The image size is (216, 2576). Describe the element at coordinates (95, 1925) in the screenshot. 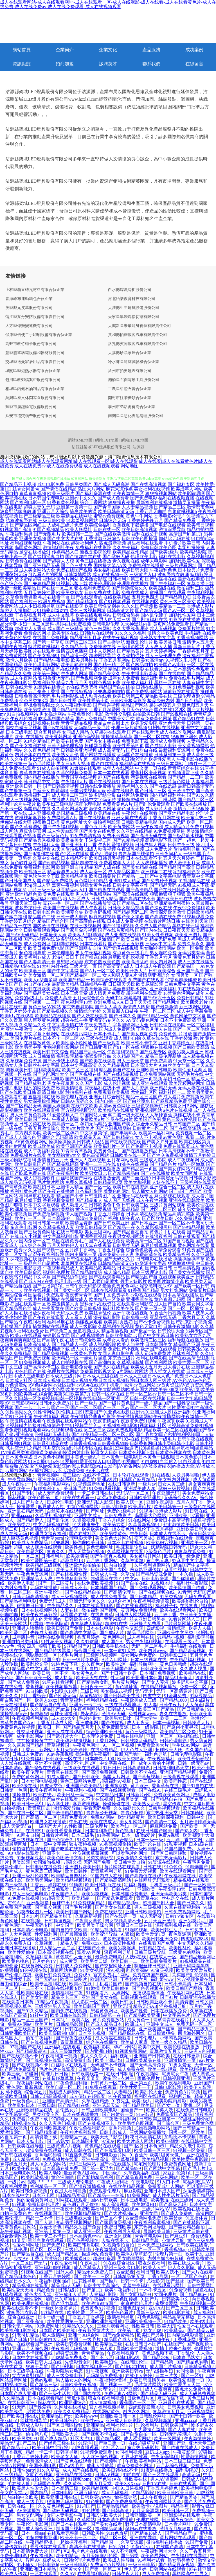

I see `欧美另类干综合网` at that location.